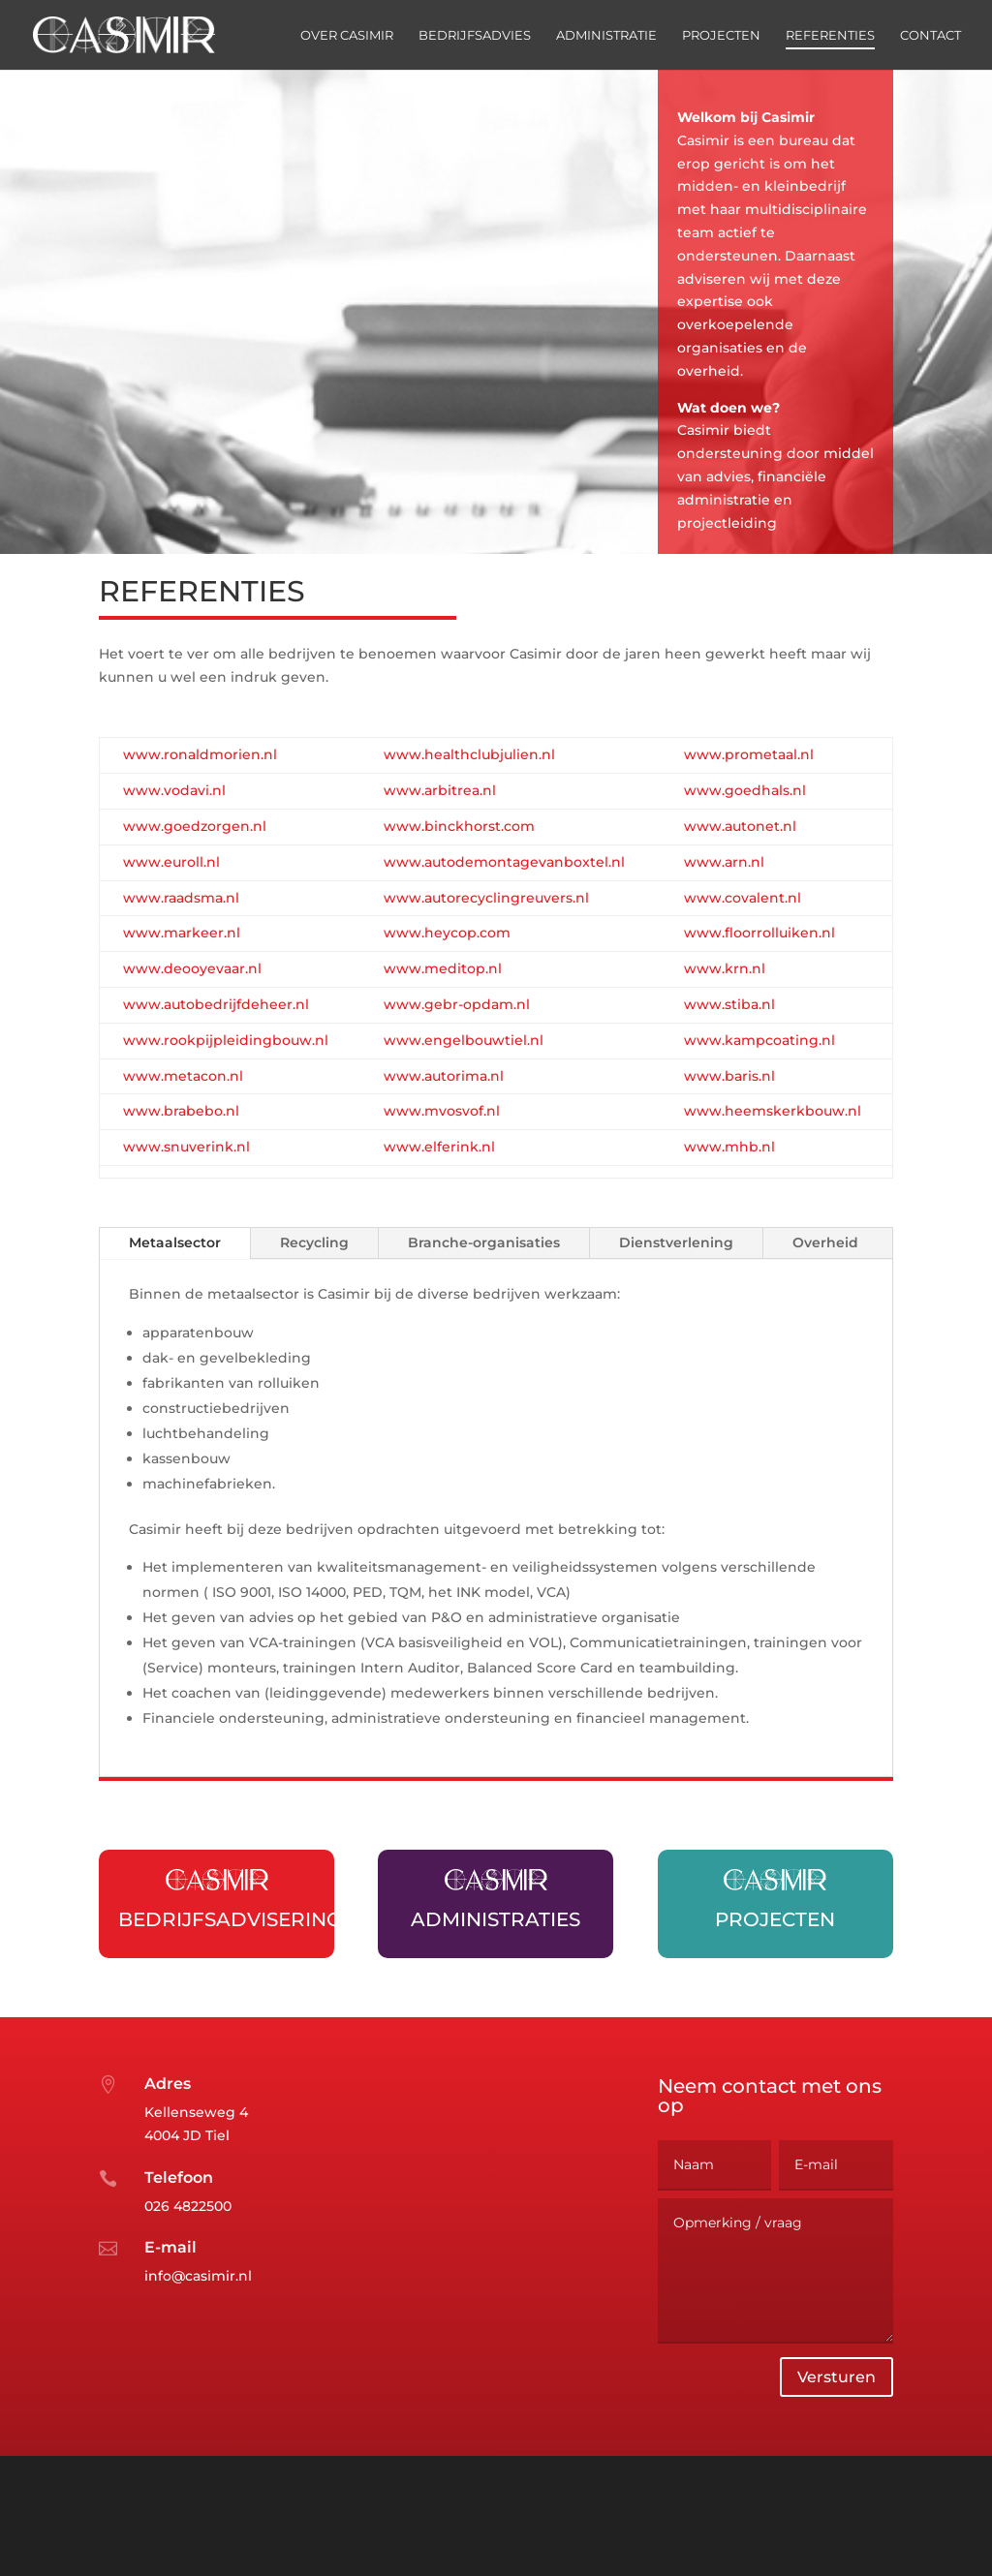 The image size is (992, 2576). What do you see at coordinates (606, 35) in the screenshot?
I see `Administratie` at bounding box center [606, 35].